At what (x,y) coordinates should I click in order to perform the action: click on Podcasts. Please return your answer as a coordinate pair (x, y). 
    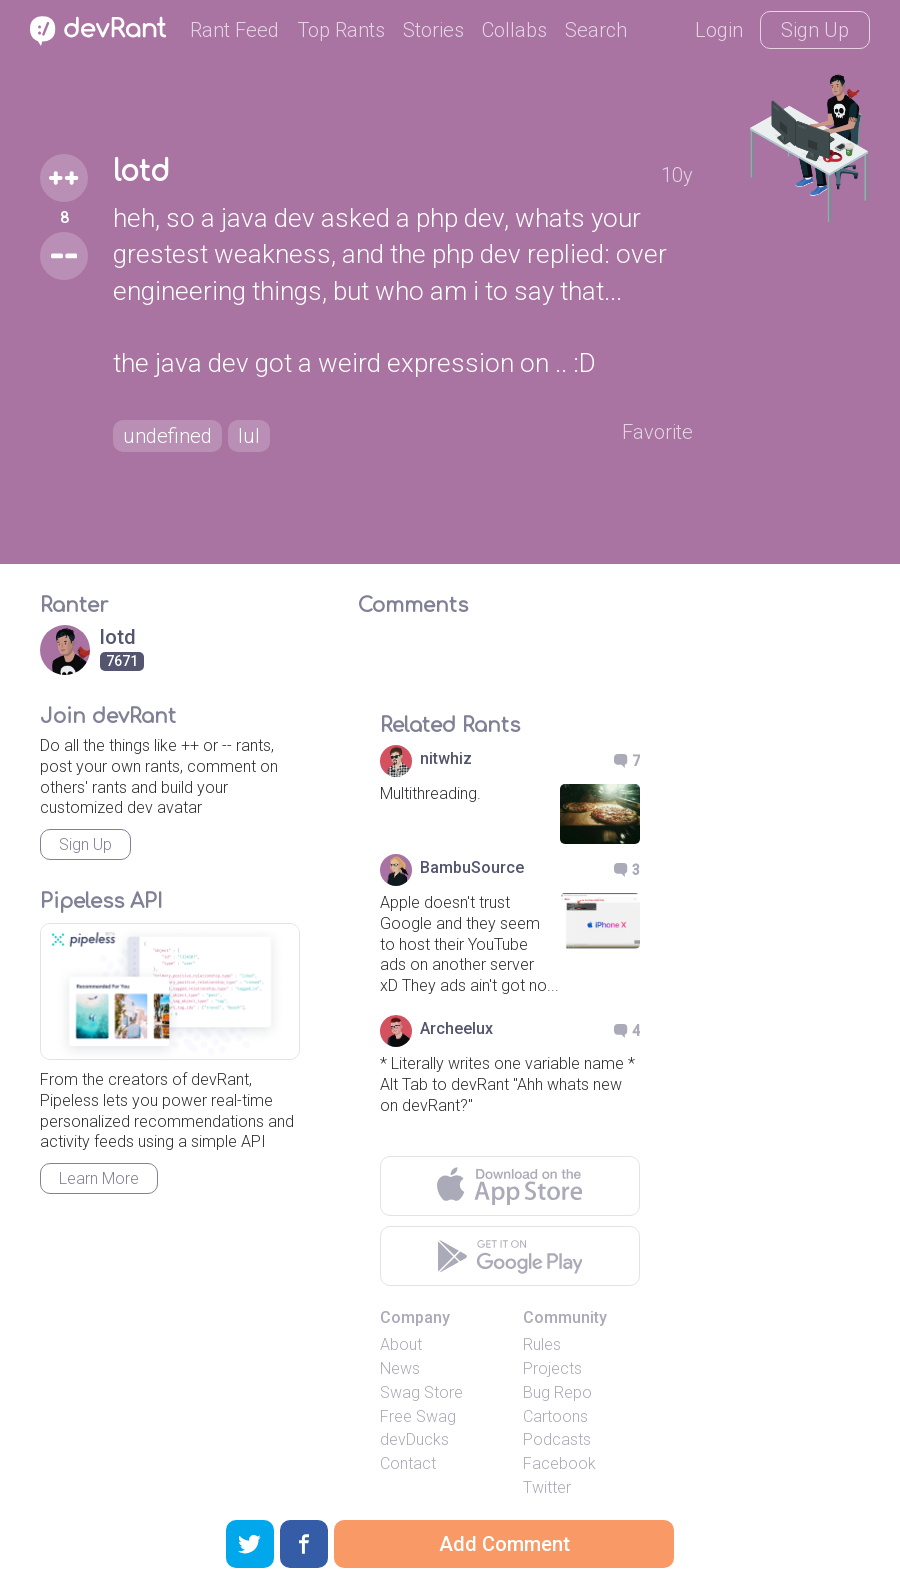
    Looking at the image, I should click on (557, 1439).